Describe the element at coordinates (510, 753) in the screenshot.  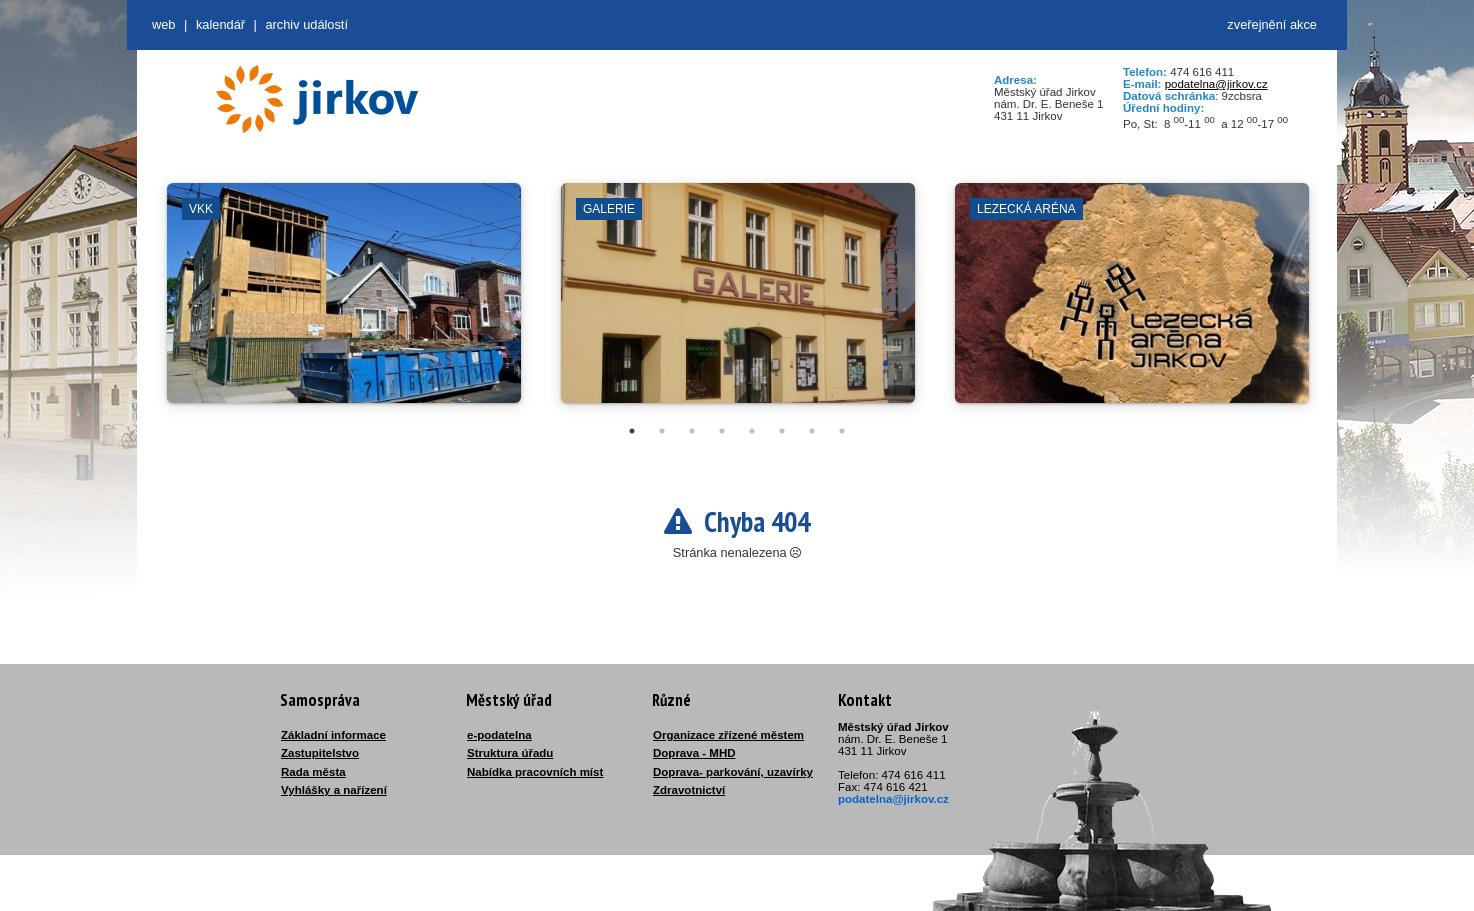
I see `Struktura úřadu` at that location.